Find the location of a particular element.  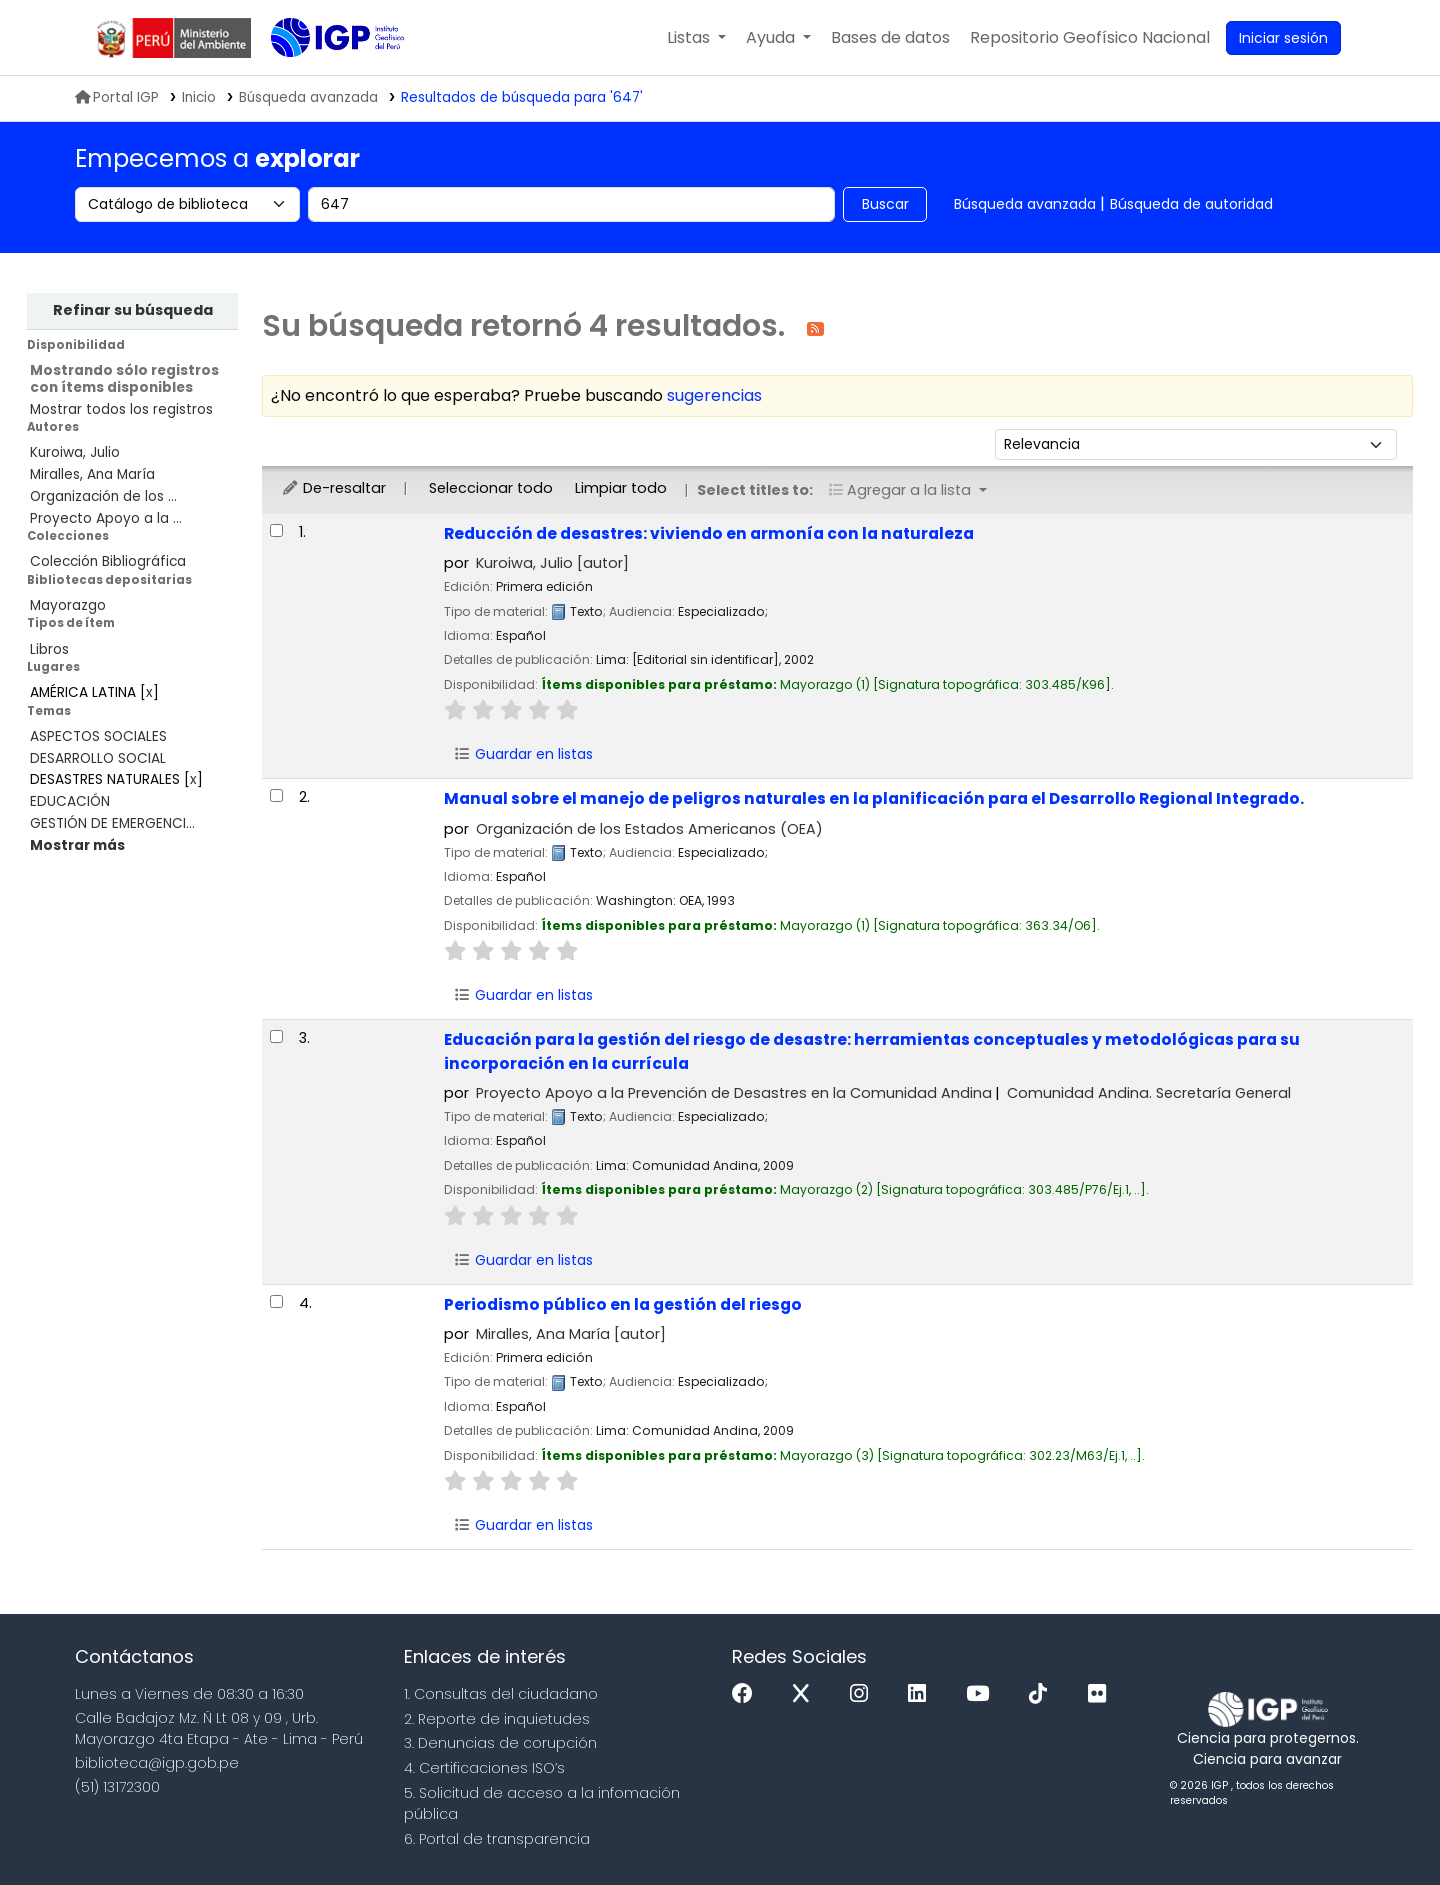

Libros is located at coordinates (49, 649).